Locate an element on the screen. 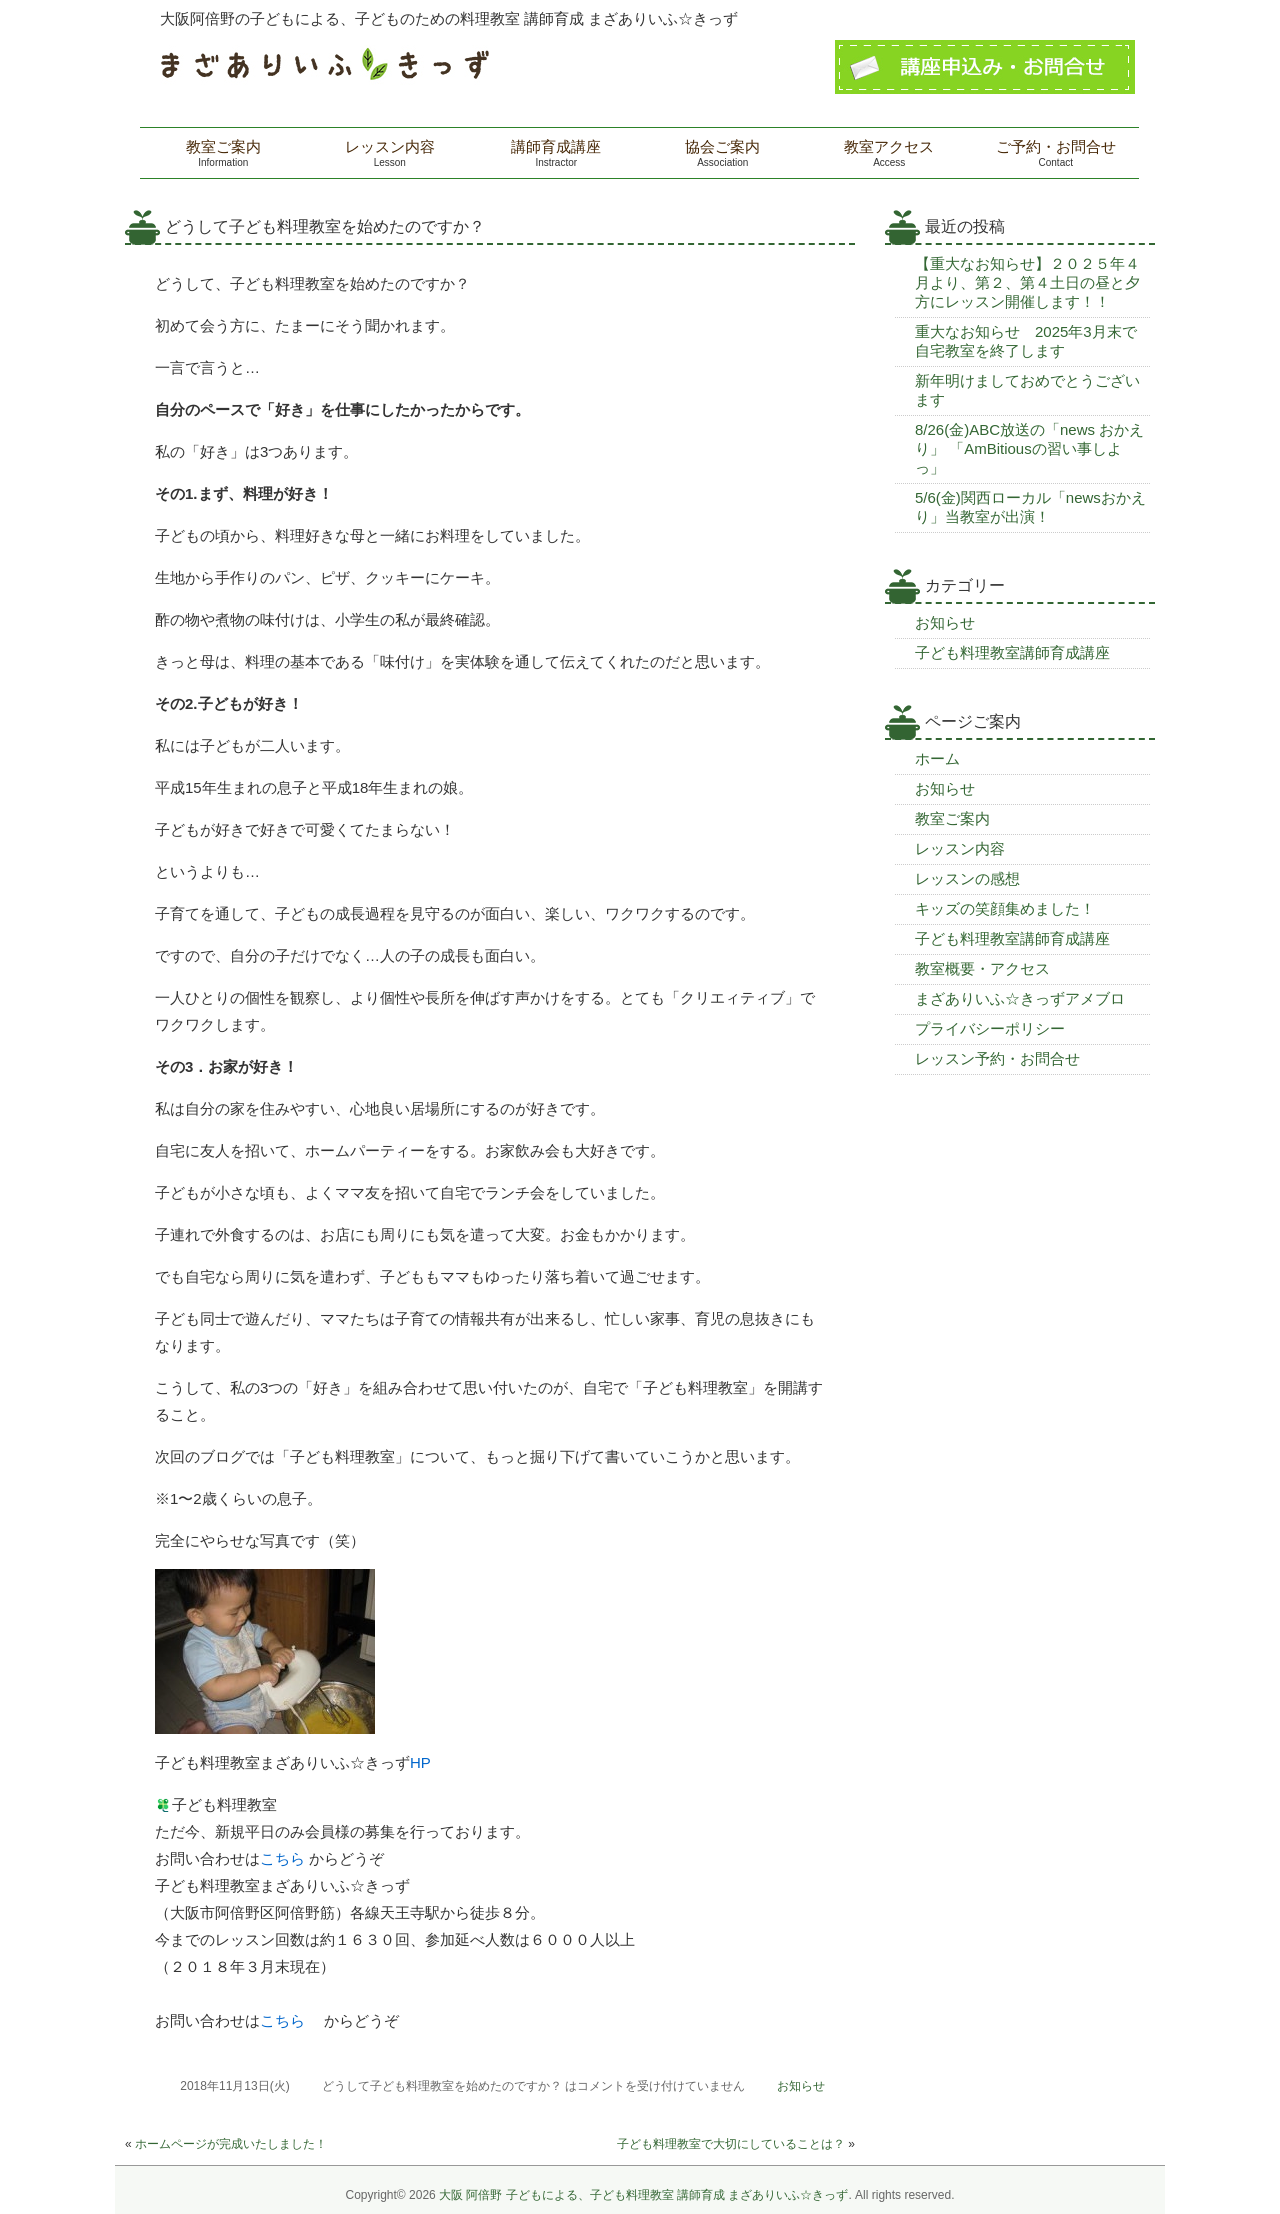 Image resolution: width=1280 pixels, height=2214 pixels. 8/26(金)ABC放送の「news おかえり」 「AmBitiousの習い事しよっ」 is located at coordinates (1029, 448).